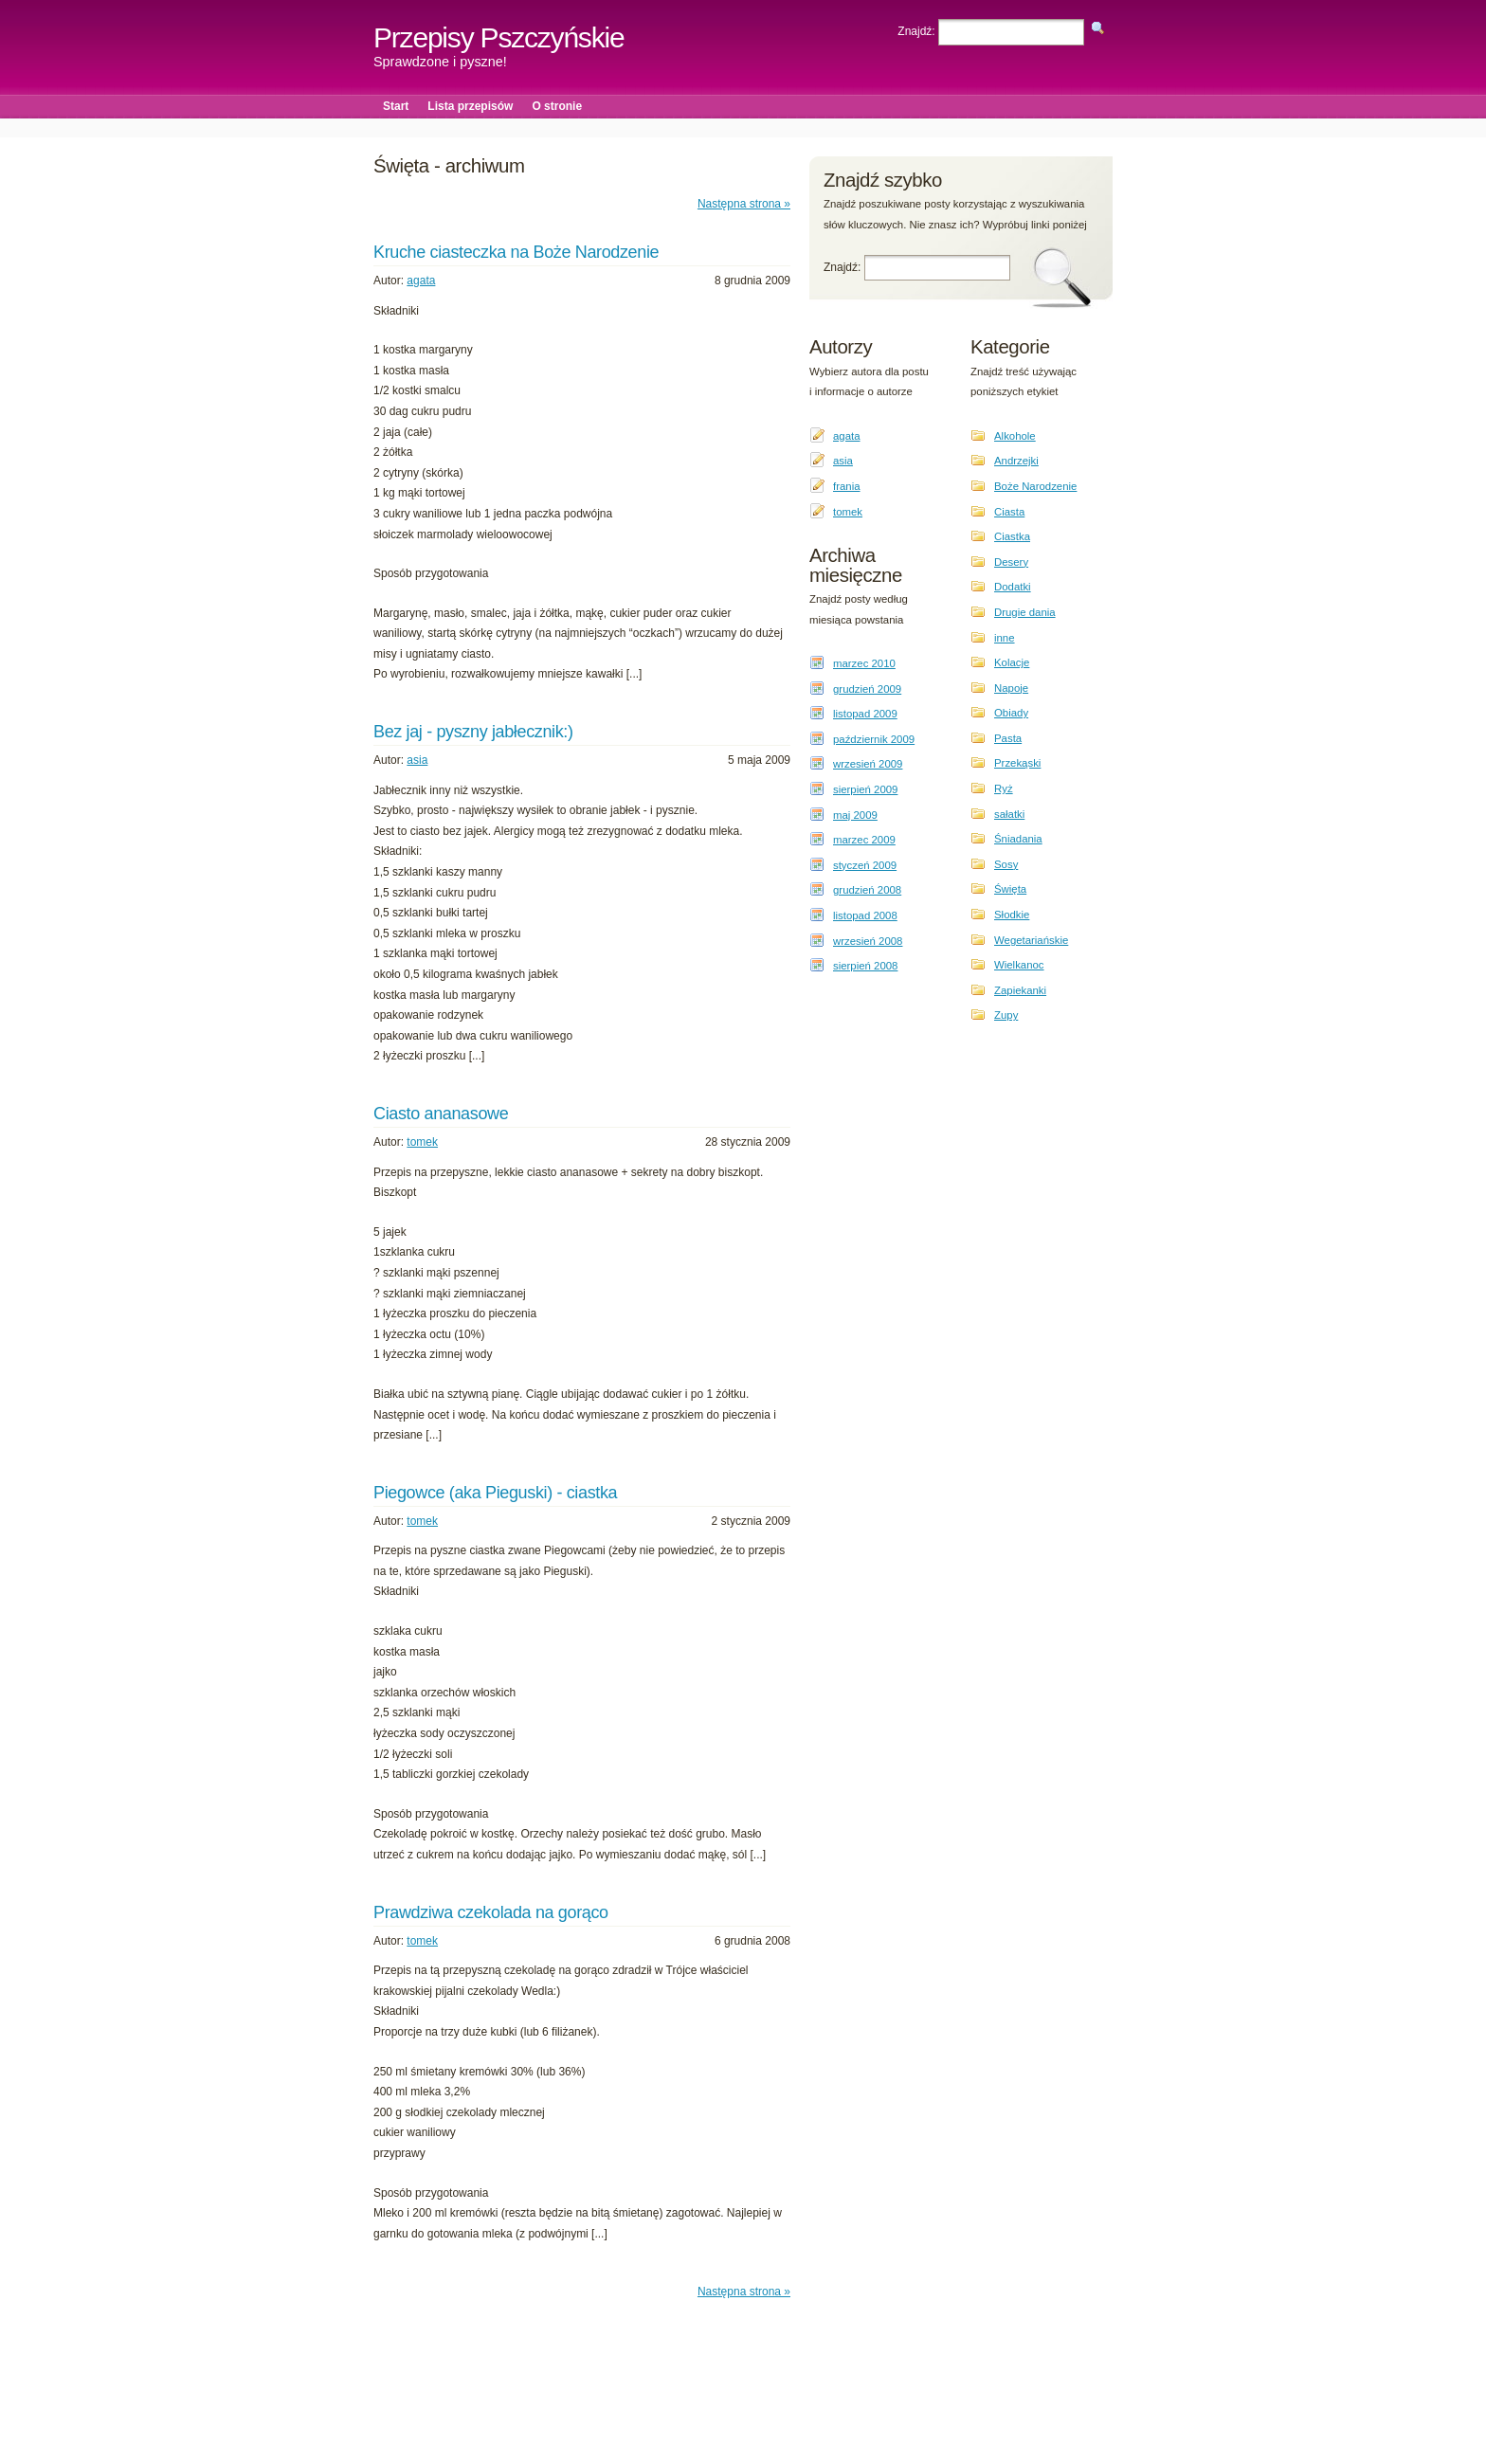  I want to click on Ryż, so click(1003, 788).